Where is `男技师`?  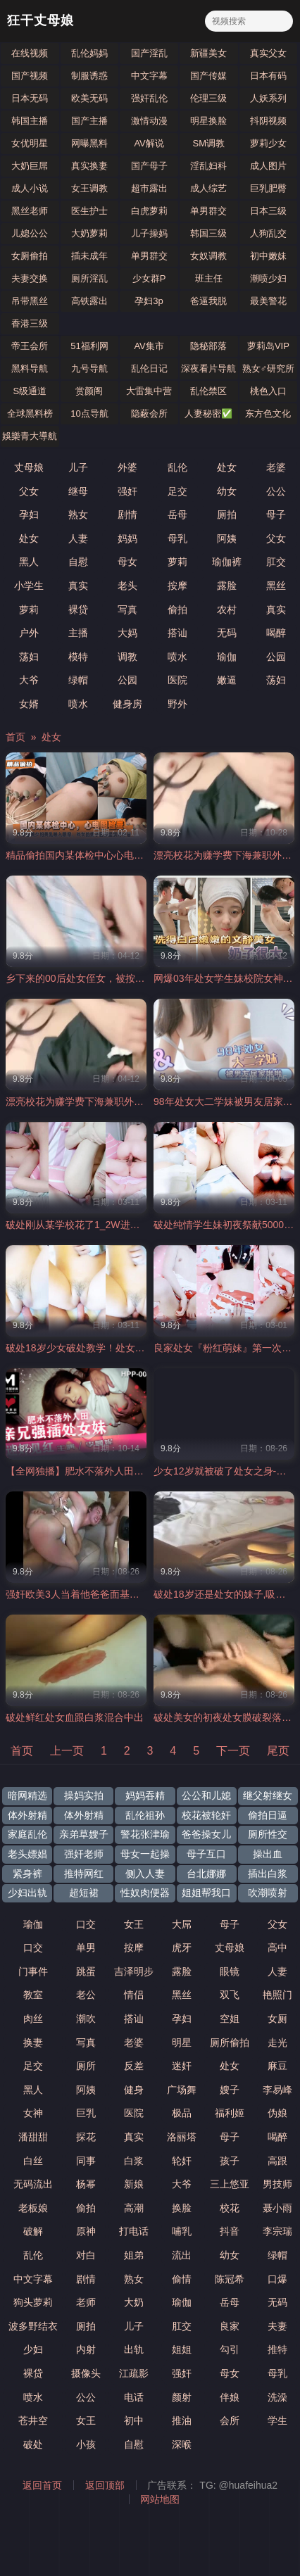 男技师 is located at coordinates (277, 2184).